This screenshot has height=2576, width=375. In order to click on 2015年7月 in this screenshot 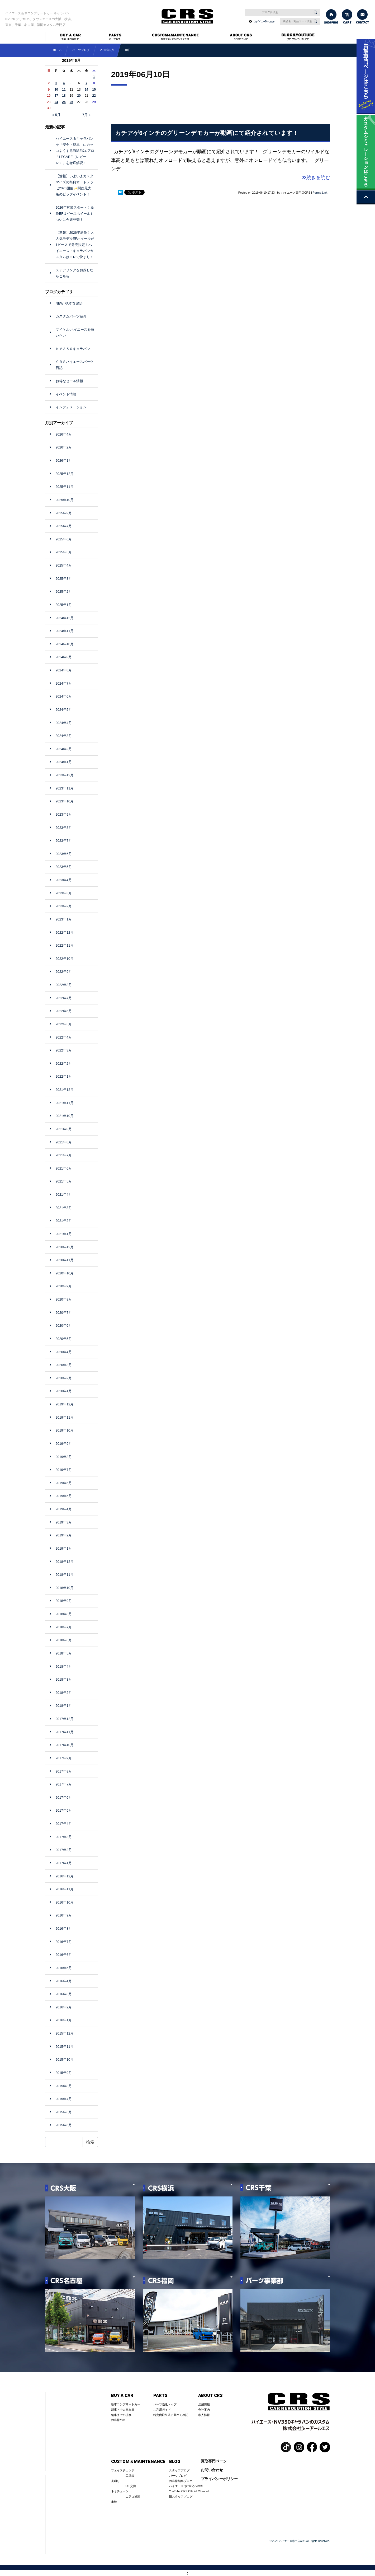, I will do `click(64, 2099)`.